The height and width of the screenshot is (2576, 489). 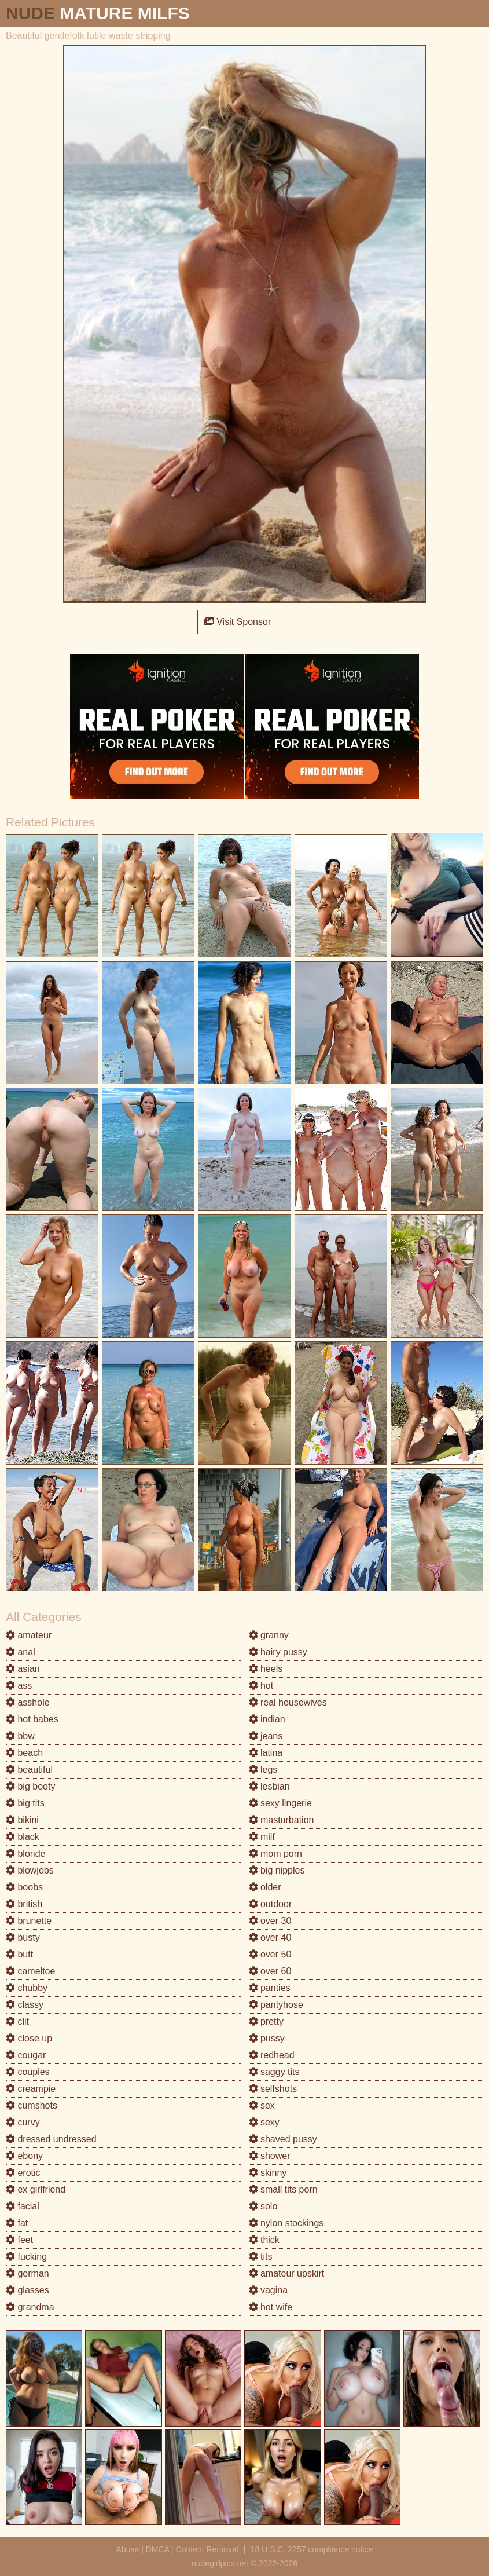 What do you see at coordinates (20, 1652) in the screenshot?
I see `anal` at bounding box center [20, 1652].